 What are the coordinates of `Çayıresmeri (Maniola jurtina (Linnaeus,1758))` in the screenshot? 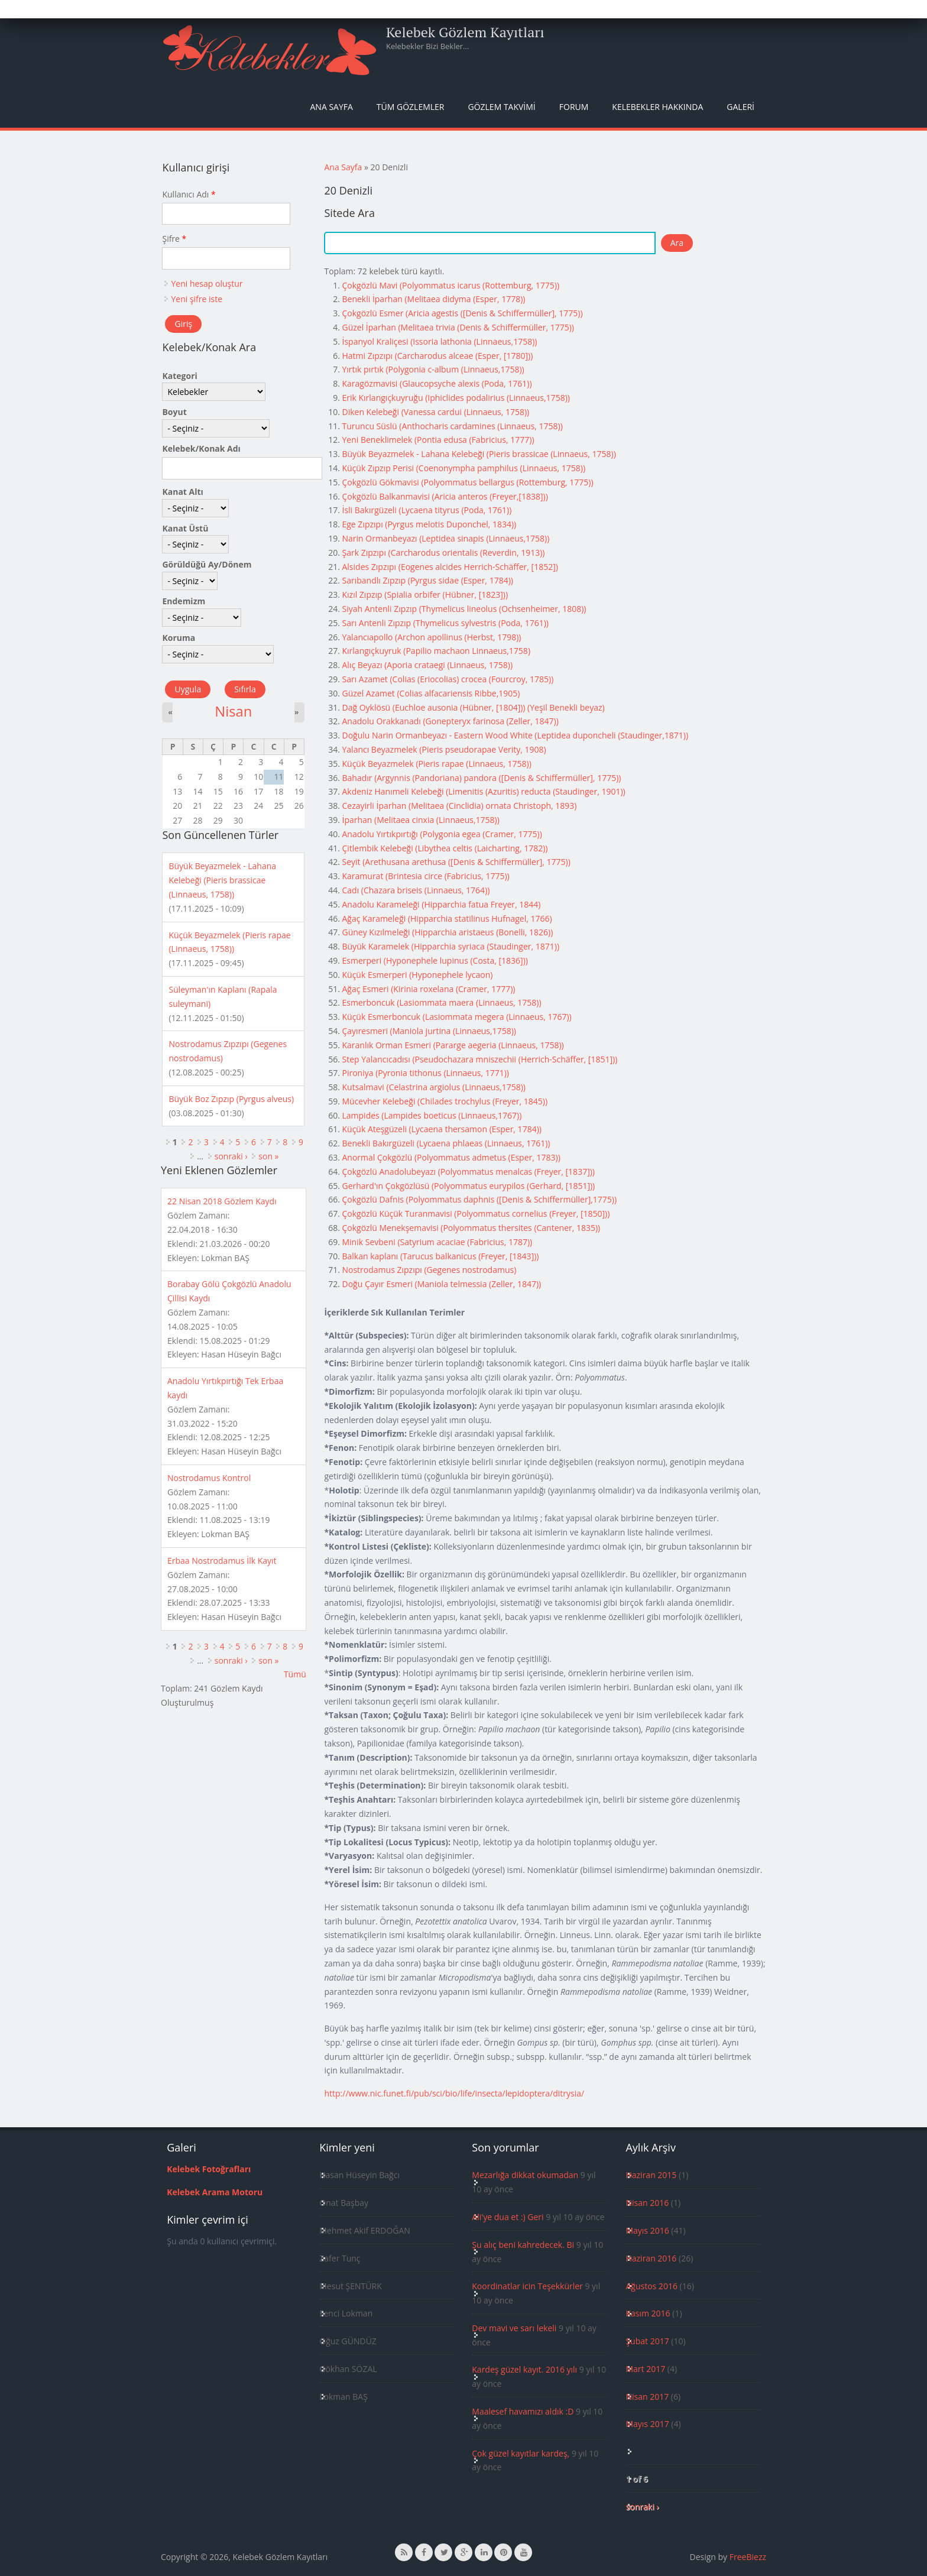 It's located at (429, 1030).